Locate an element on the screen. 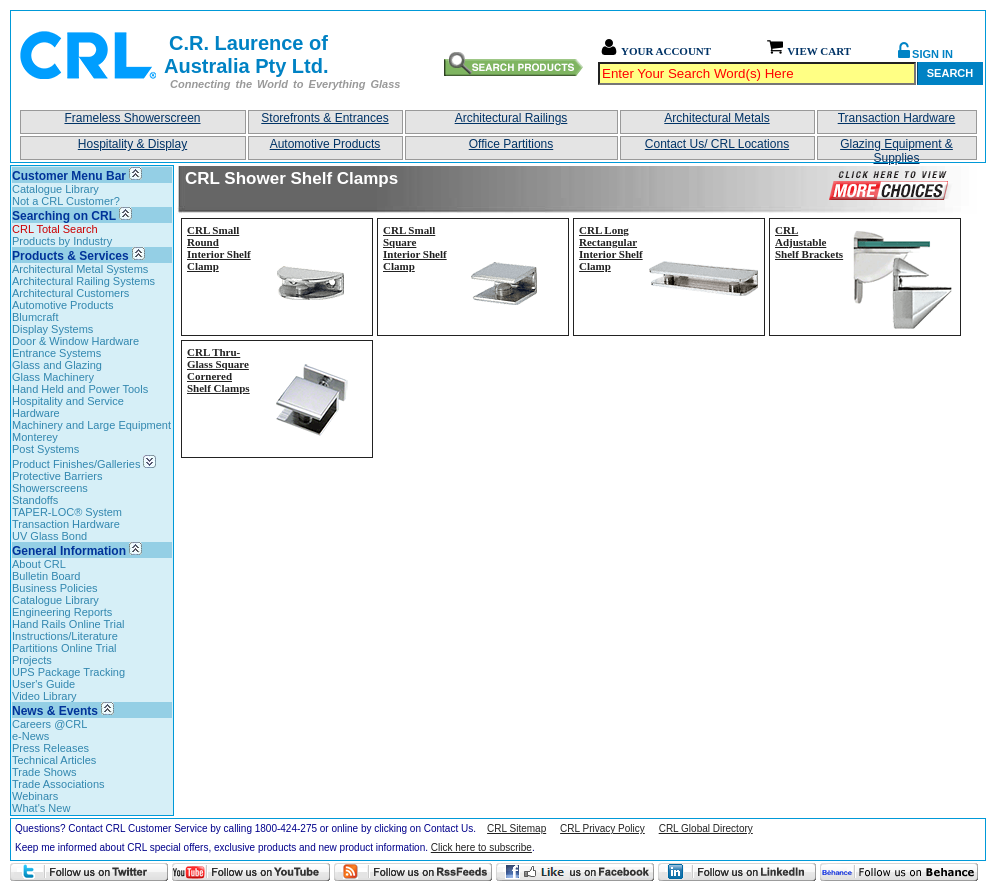  Frameless Showerscreen is located at coordinates (132, 118).